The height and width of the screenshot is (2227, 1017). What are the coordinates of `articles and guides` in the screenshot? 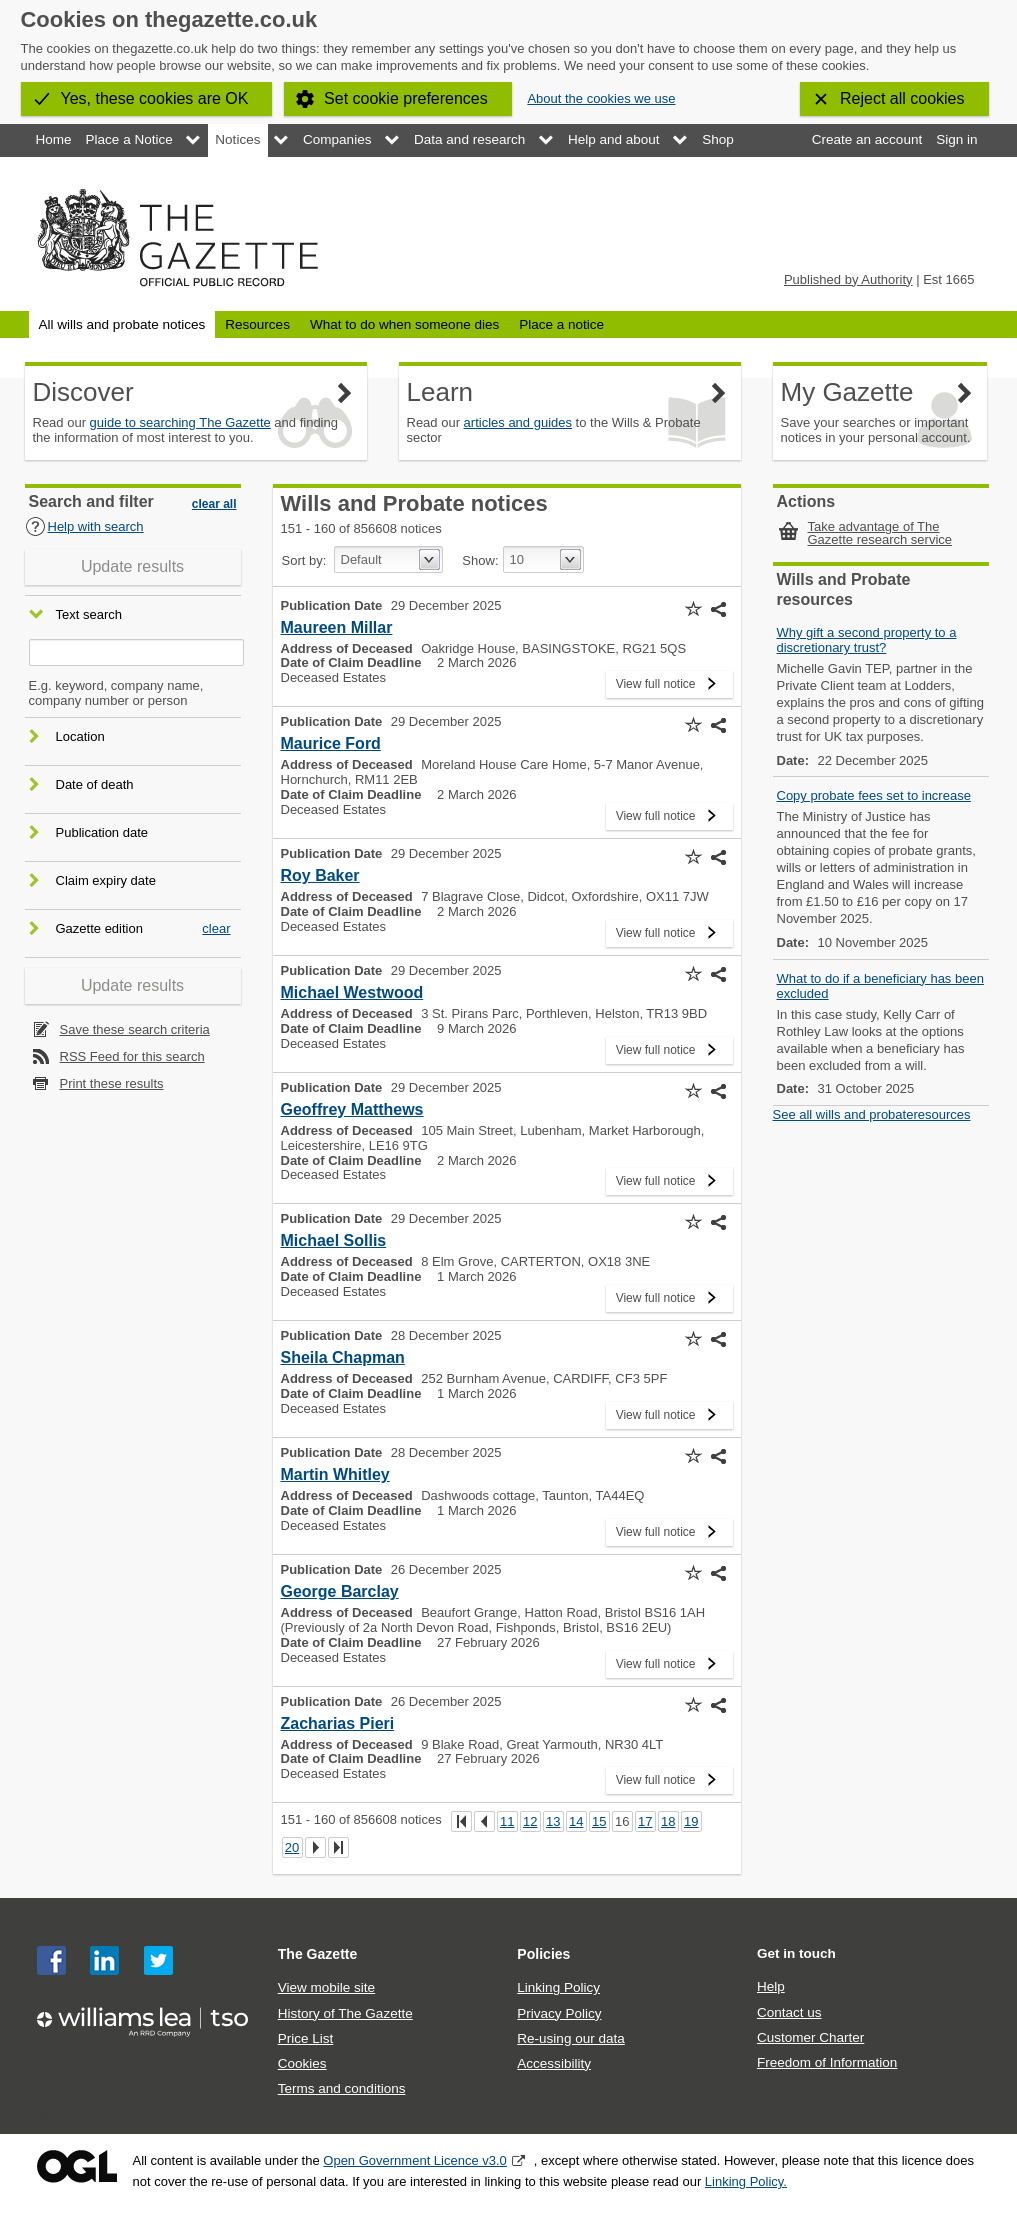 It's located at (518, 422).